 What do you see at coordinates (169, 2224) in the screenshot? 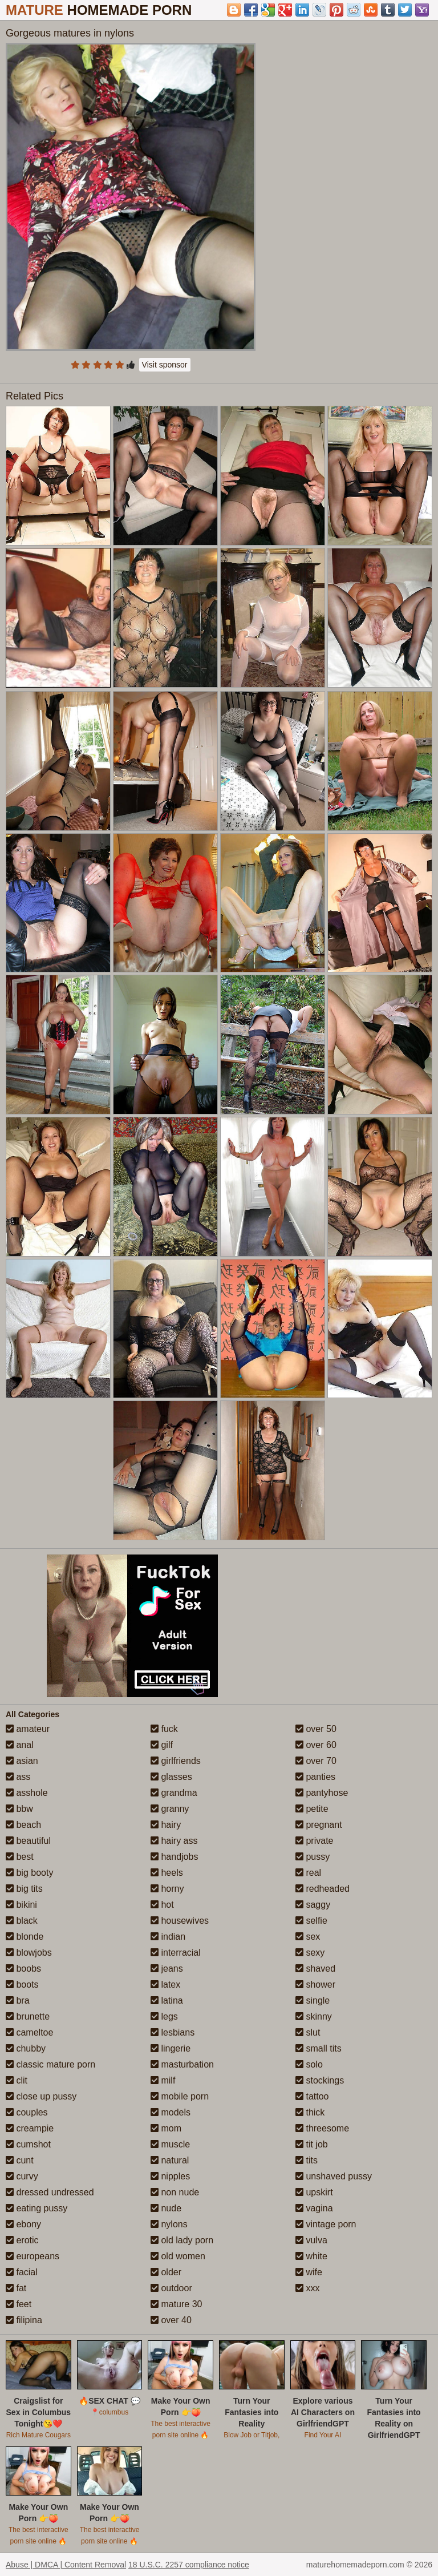
I see `nylons` at bounding box center [169, 2224].